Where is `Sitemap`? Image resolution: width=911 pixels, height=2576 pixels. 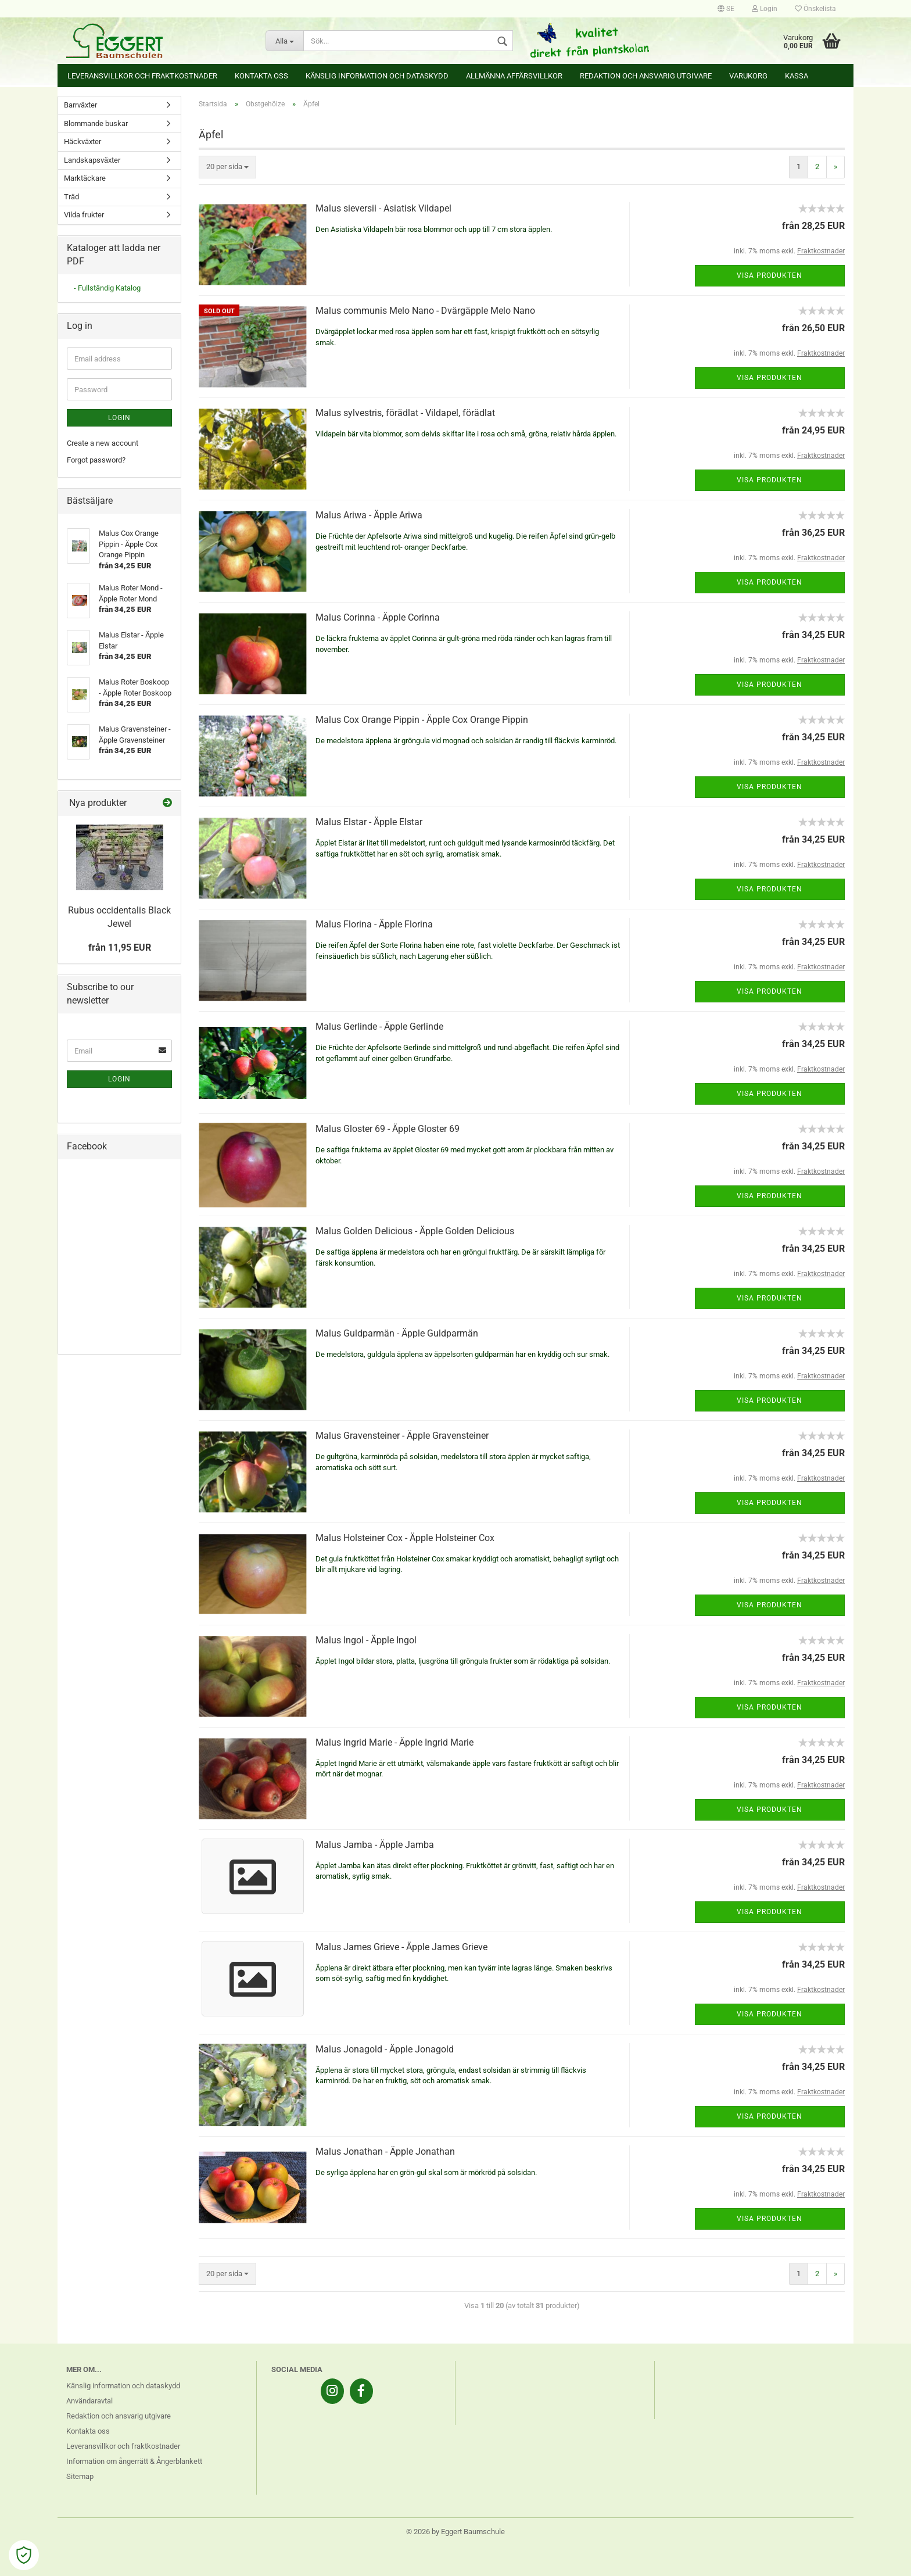
Sitemap is located at coordinates (80, 2476).